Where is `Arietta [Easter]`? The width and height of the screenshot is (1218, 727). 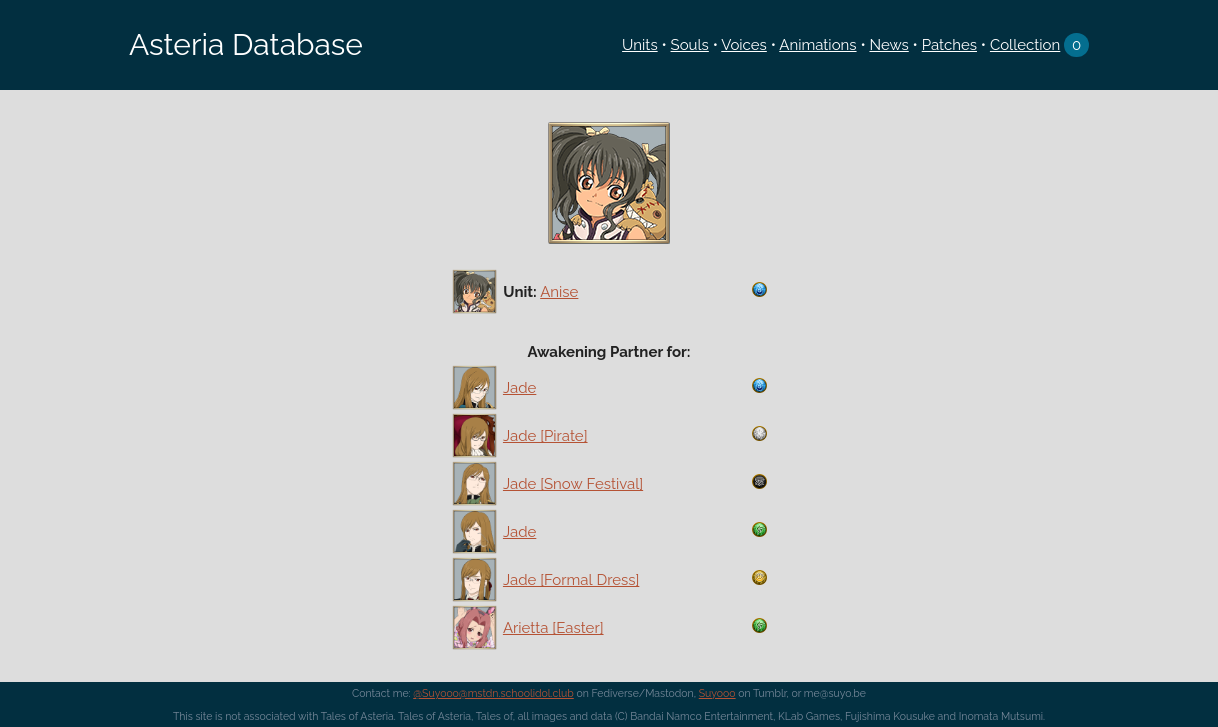
Arietta [Easter] is located at coordinates (553, 628).